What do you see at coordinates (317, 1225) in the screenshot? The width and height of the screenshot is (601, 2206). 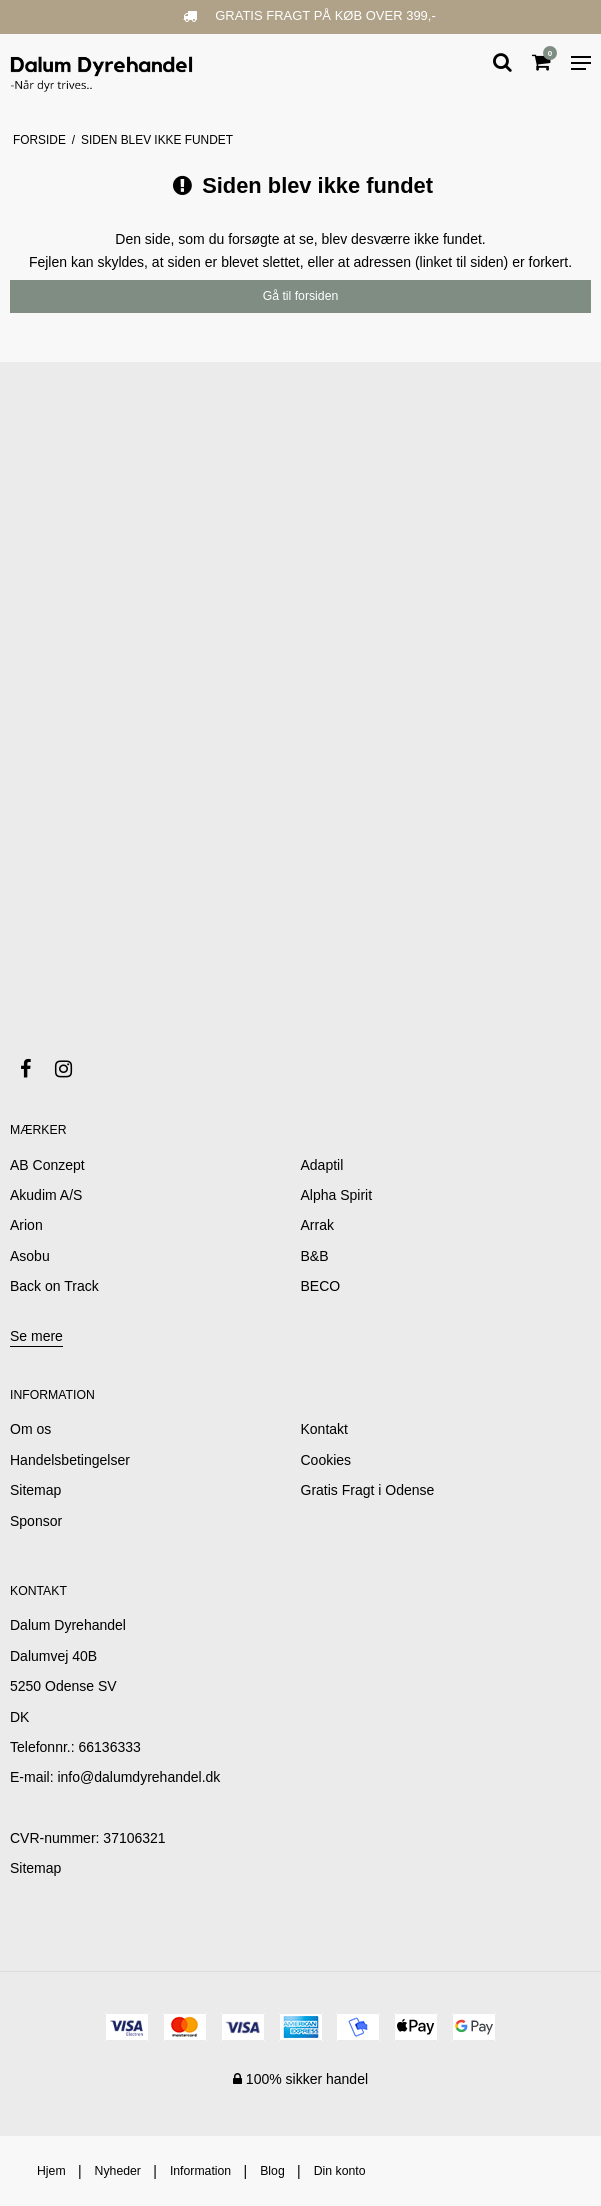 I see `Arrak` at bounding box center [317, 1225].